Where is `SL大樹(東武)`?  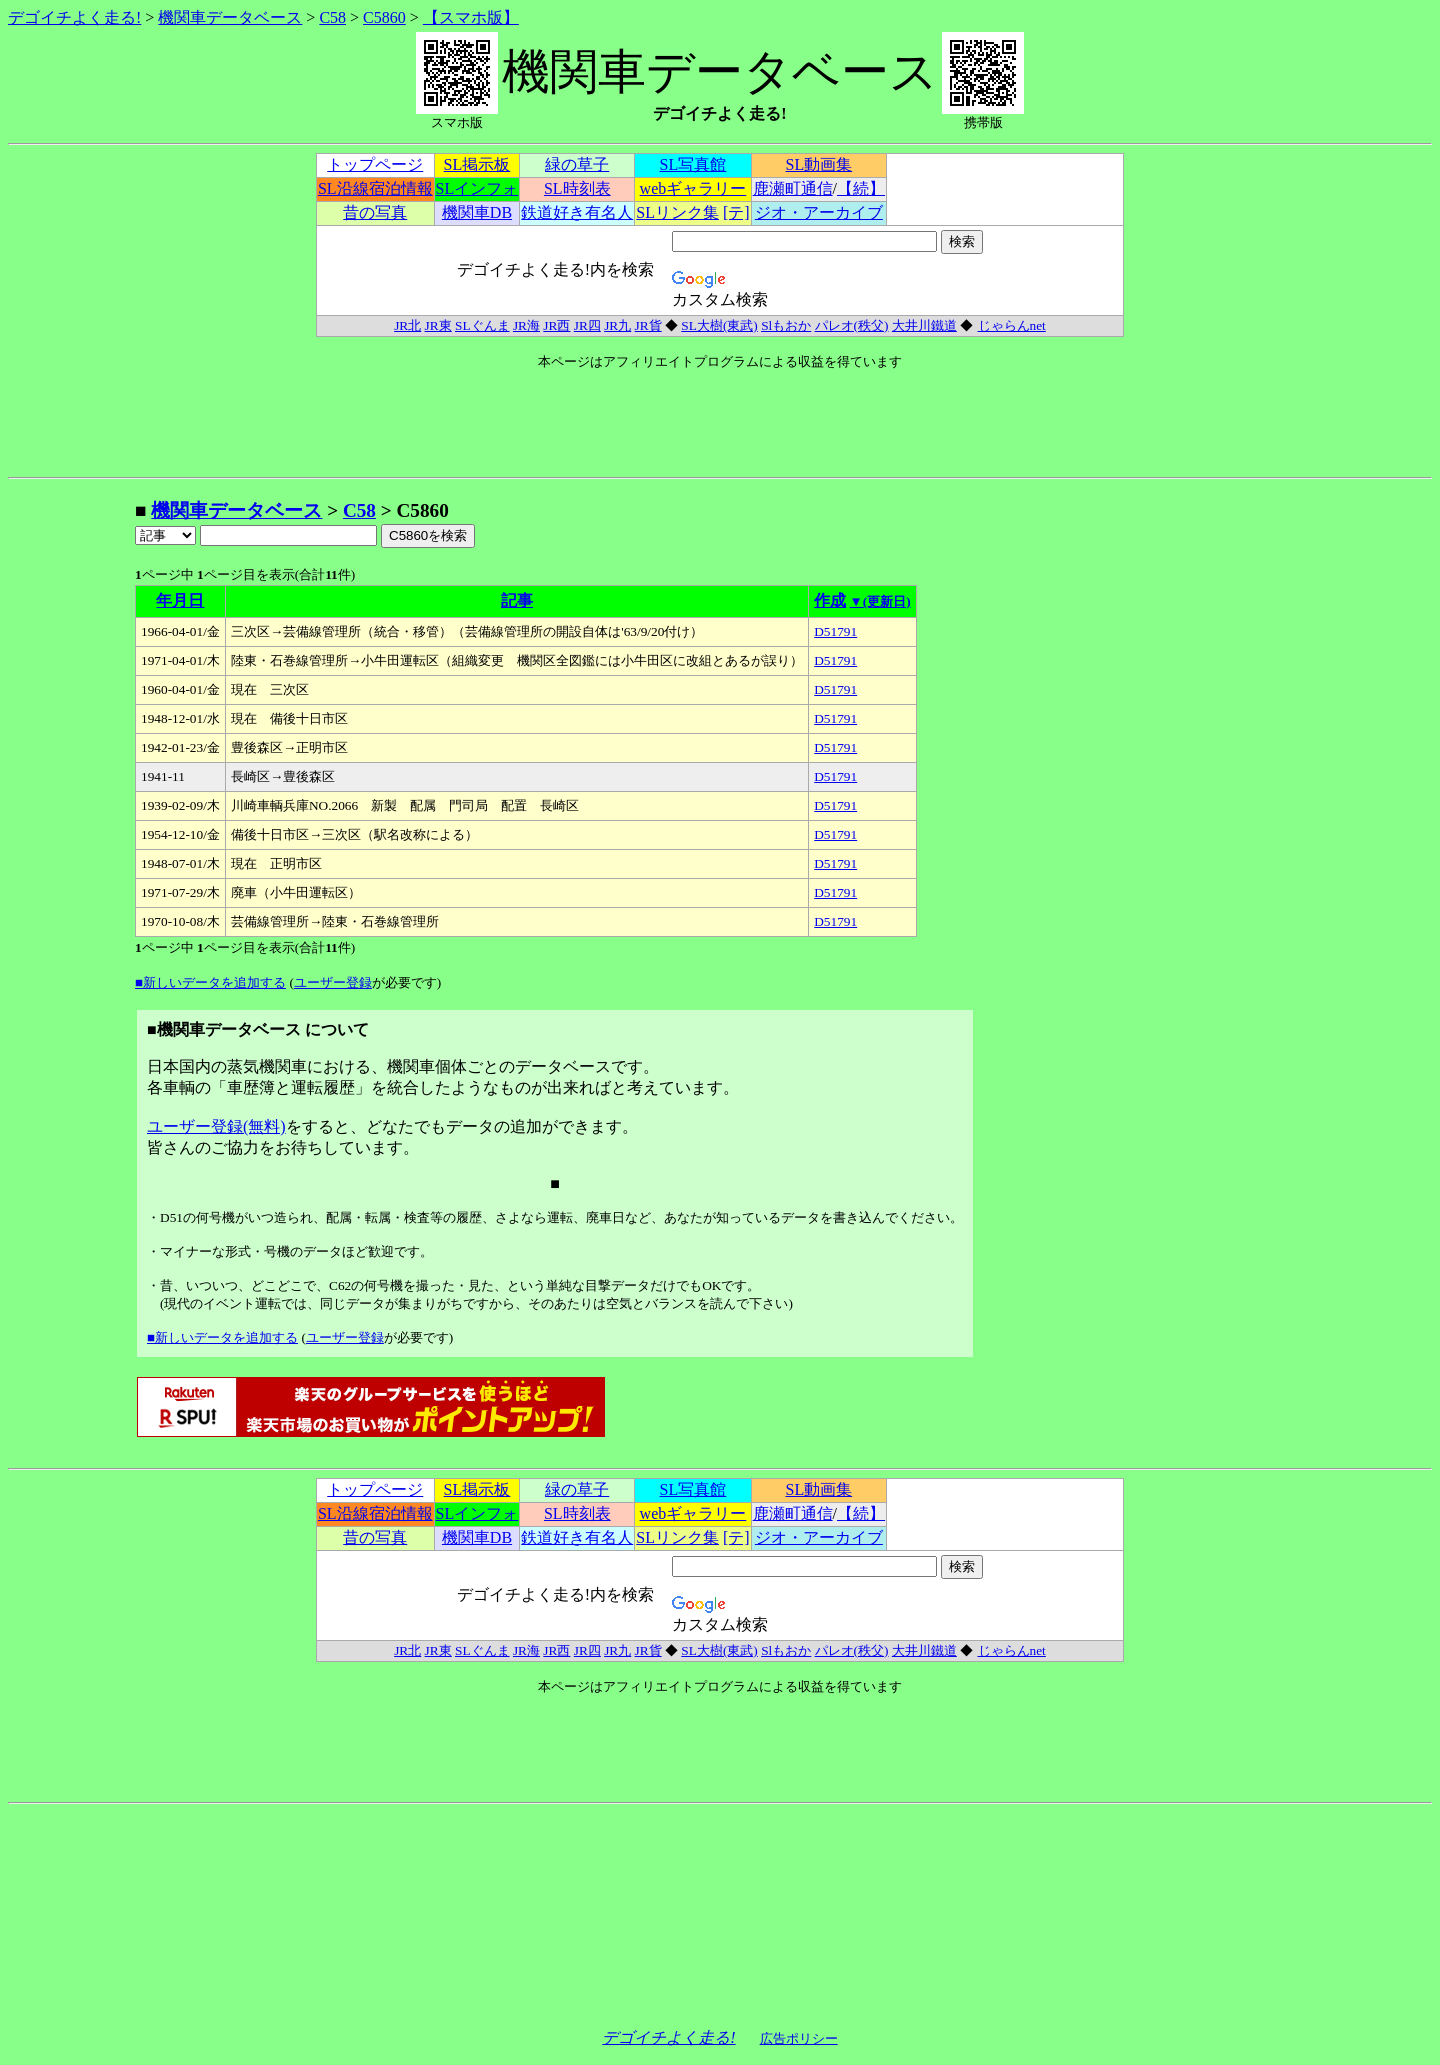 SL大樹(東武) is located at coordinates (719, 325).